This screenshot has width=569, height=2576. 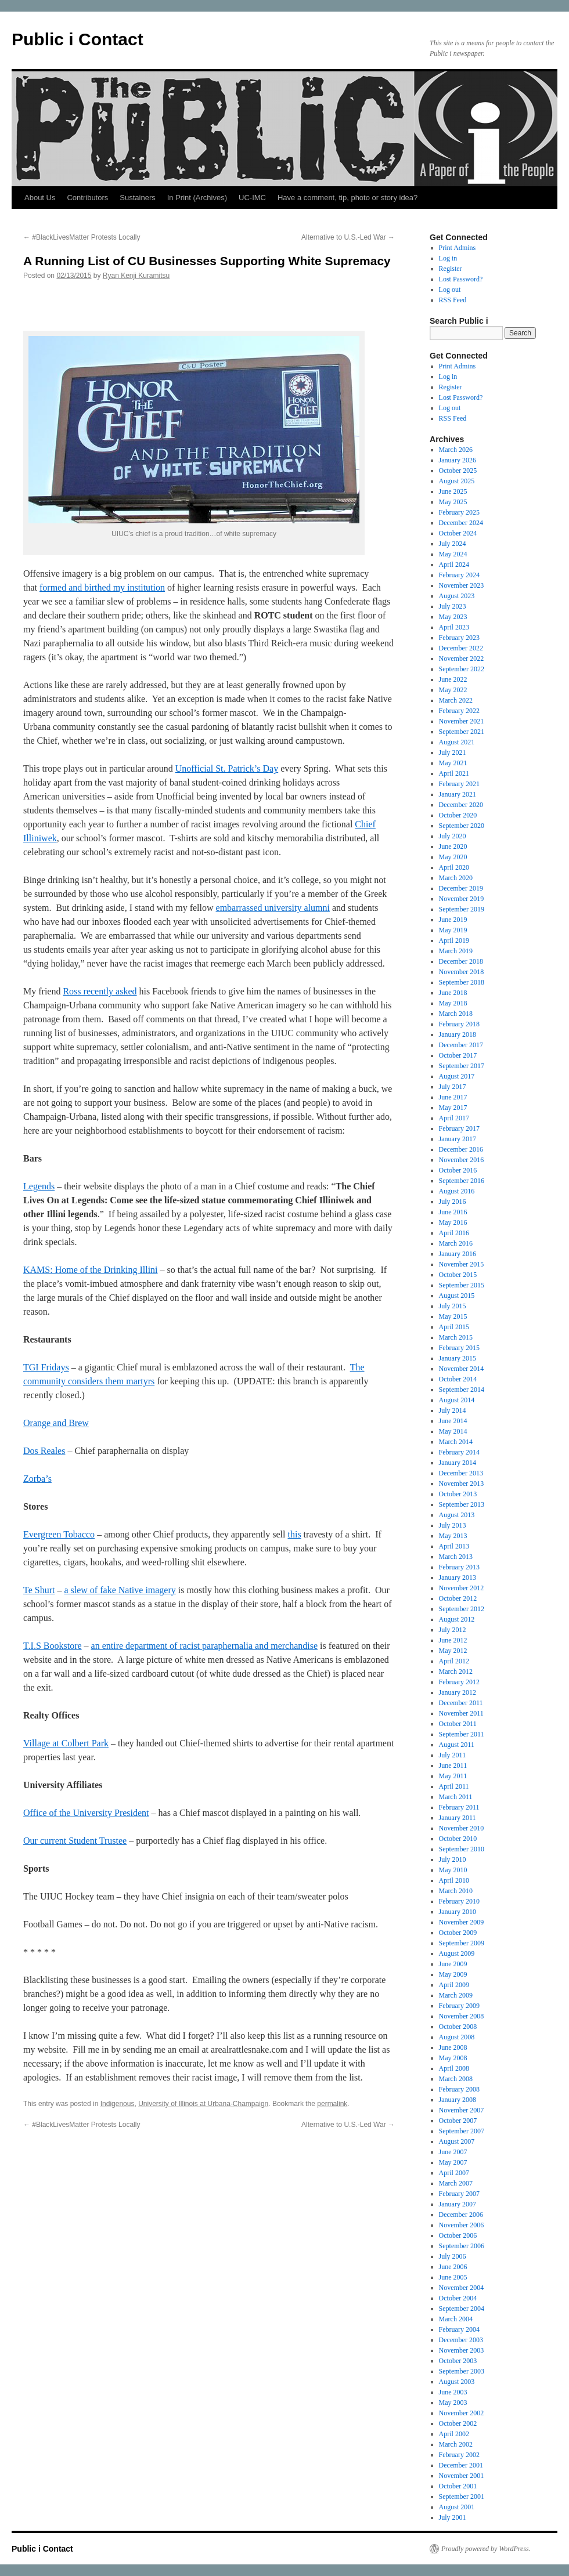 What do you see at coordinates (453, 1316) in the screenshot?
I see `May 2015` at bounding box center [453, 1316].